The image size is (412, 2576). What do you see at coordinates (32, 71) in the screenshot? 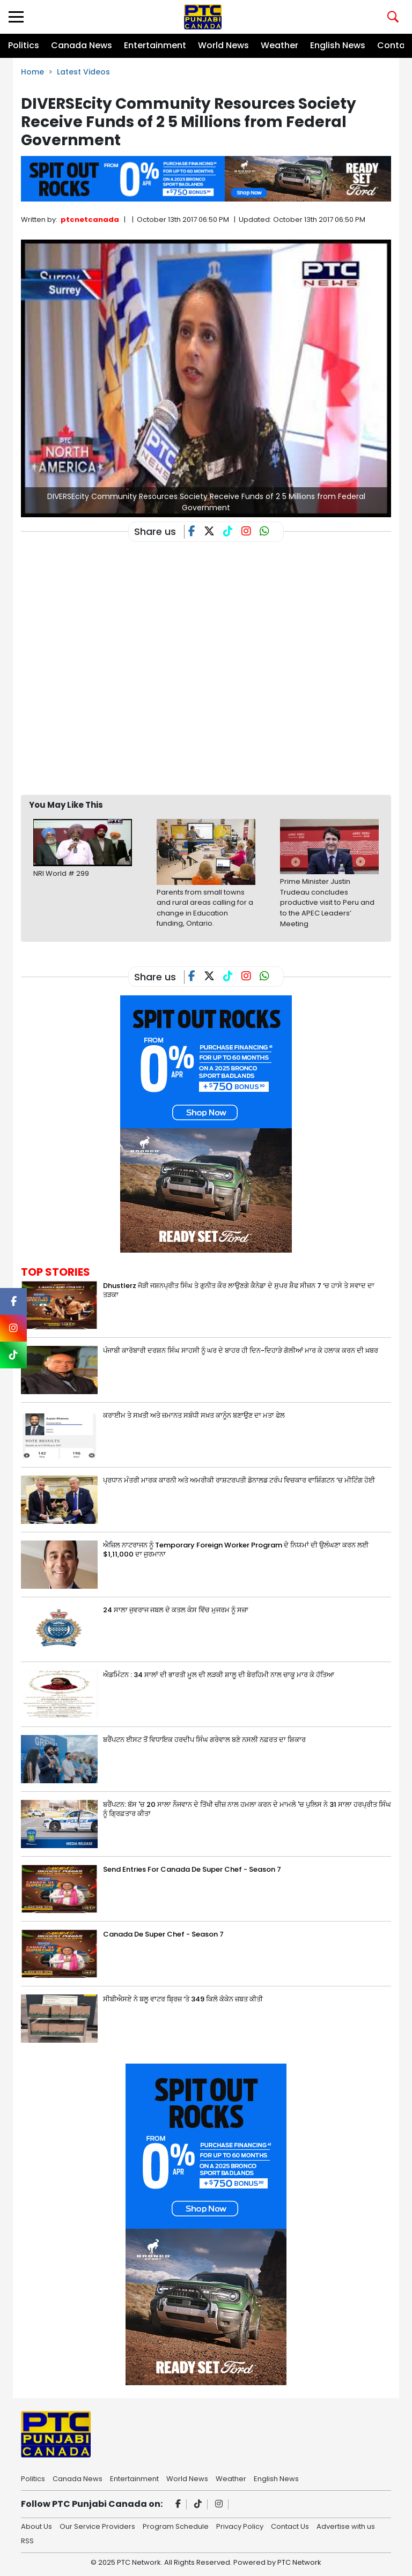
I see `Home` at bounding box center [32, 71].